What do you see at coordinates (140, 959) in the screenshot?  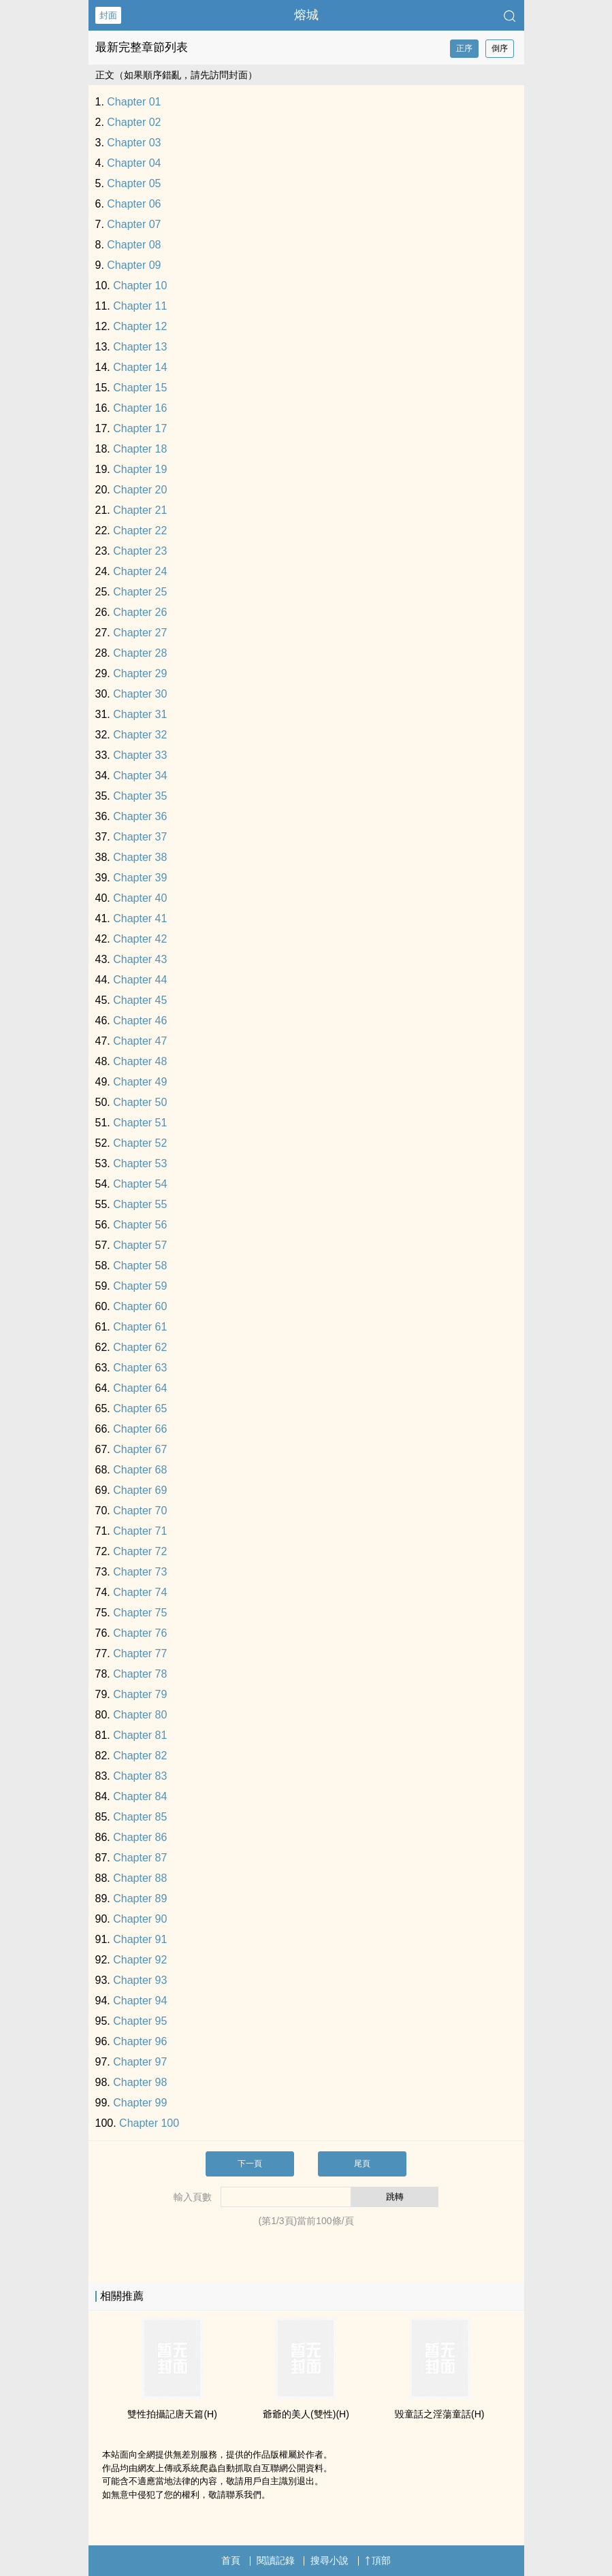 I see `Chapter 43` at bounding box center [140, 959].